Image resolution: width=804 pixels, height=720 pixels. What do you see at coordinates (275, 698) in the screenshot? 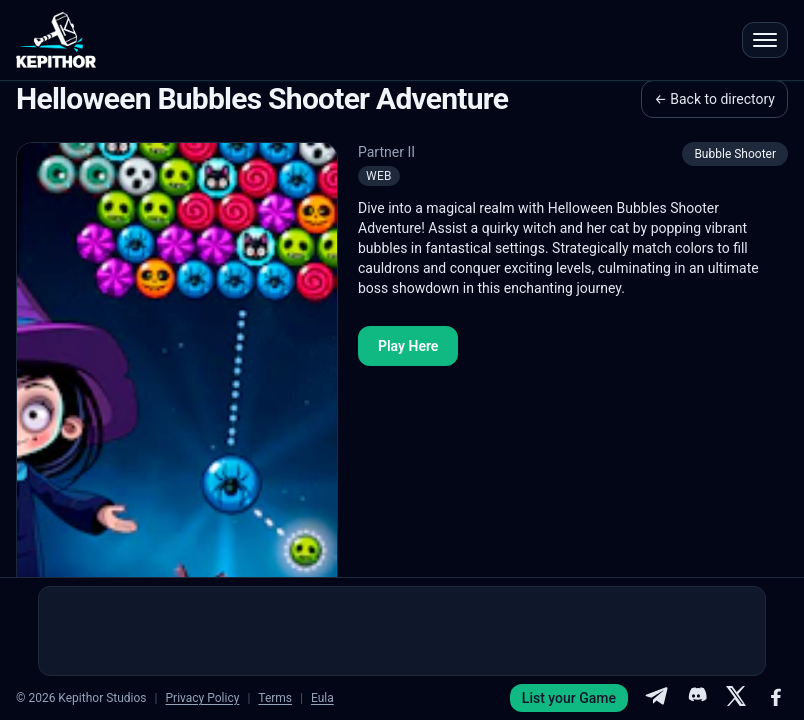
I see `Terms` at bounding box center [275, 698].